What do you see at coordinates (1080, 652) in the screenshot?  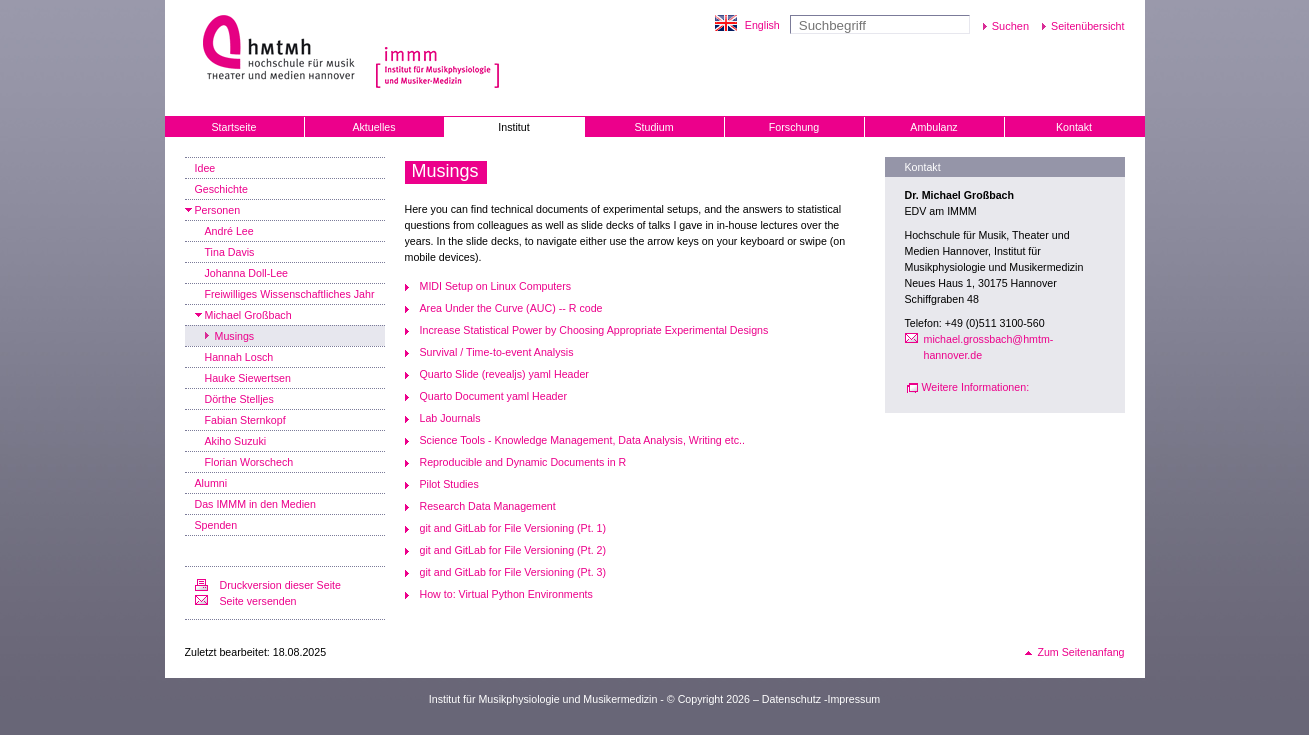 I see `Zum Seitenanfang` at bounding box center [1080, 652].